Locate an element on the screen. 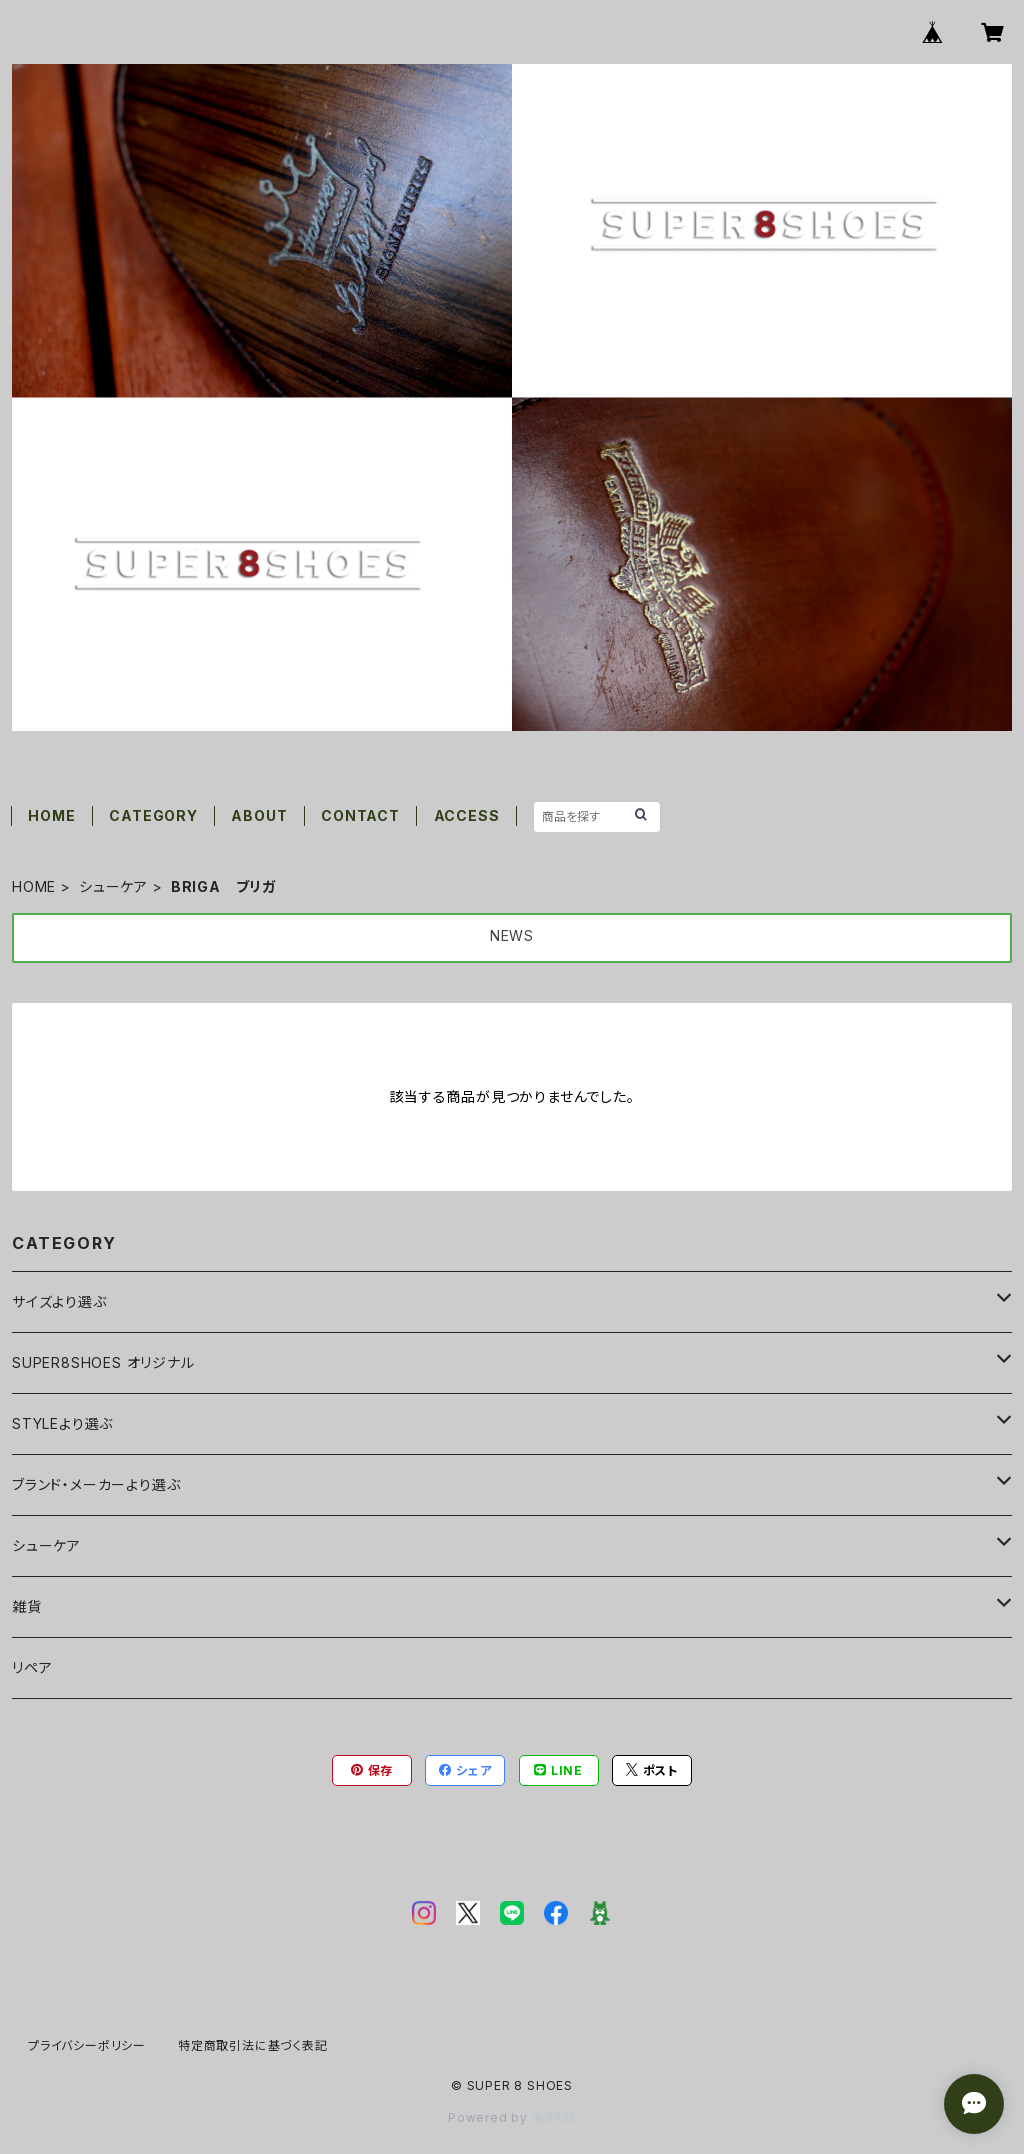 This screenshot has height=2154, width=1024. HOME is located at coordinates (51, 815).